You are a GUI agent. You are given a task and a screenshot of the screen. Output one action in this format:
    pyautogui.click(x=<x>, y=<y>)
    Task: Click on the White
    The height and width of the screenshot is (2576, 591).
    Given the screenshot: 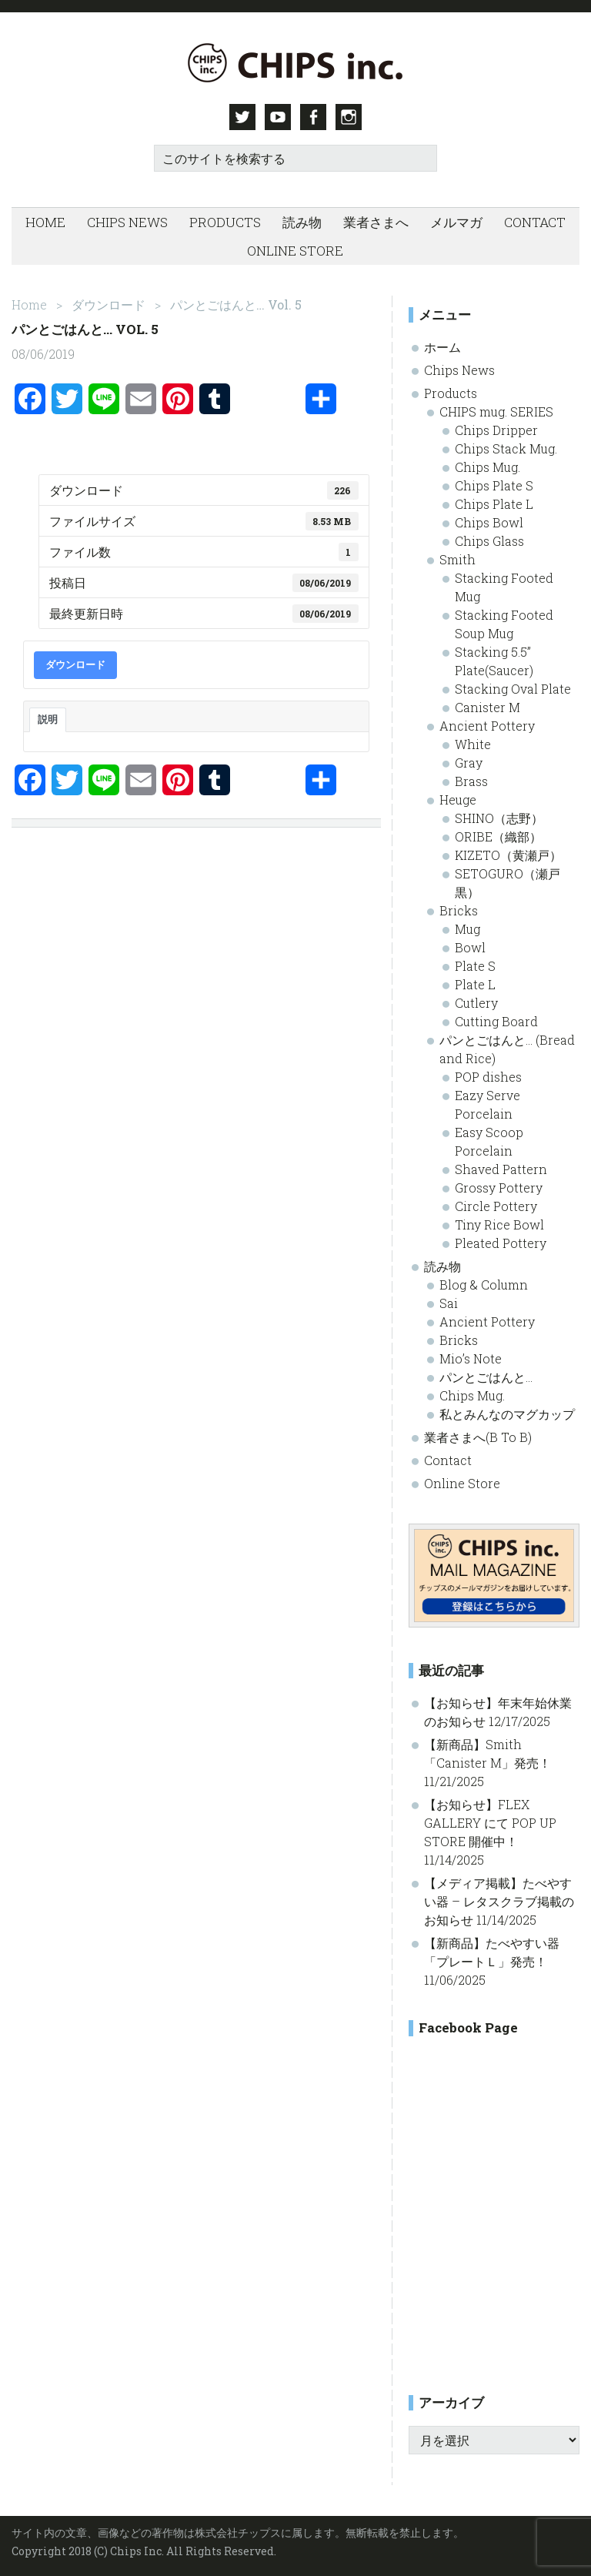 What is the action you would take?
    pyautogui.click(x=473, y=744)
    